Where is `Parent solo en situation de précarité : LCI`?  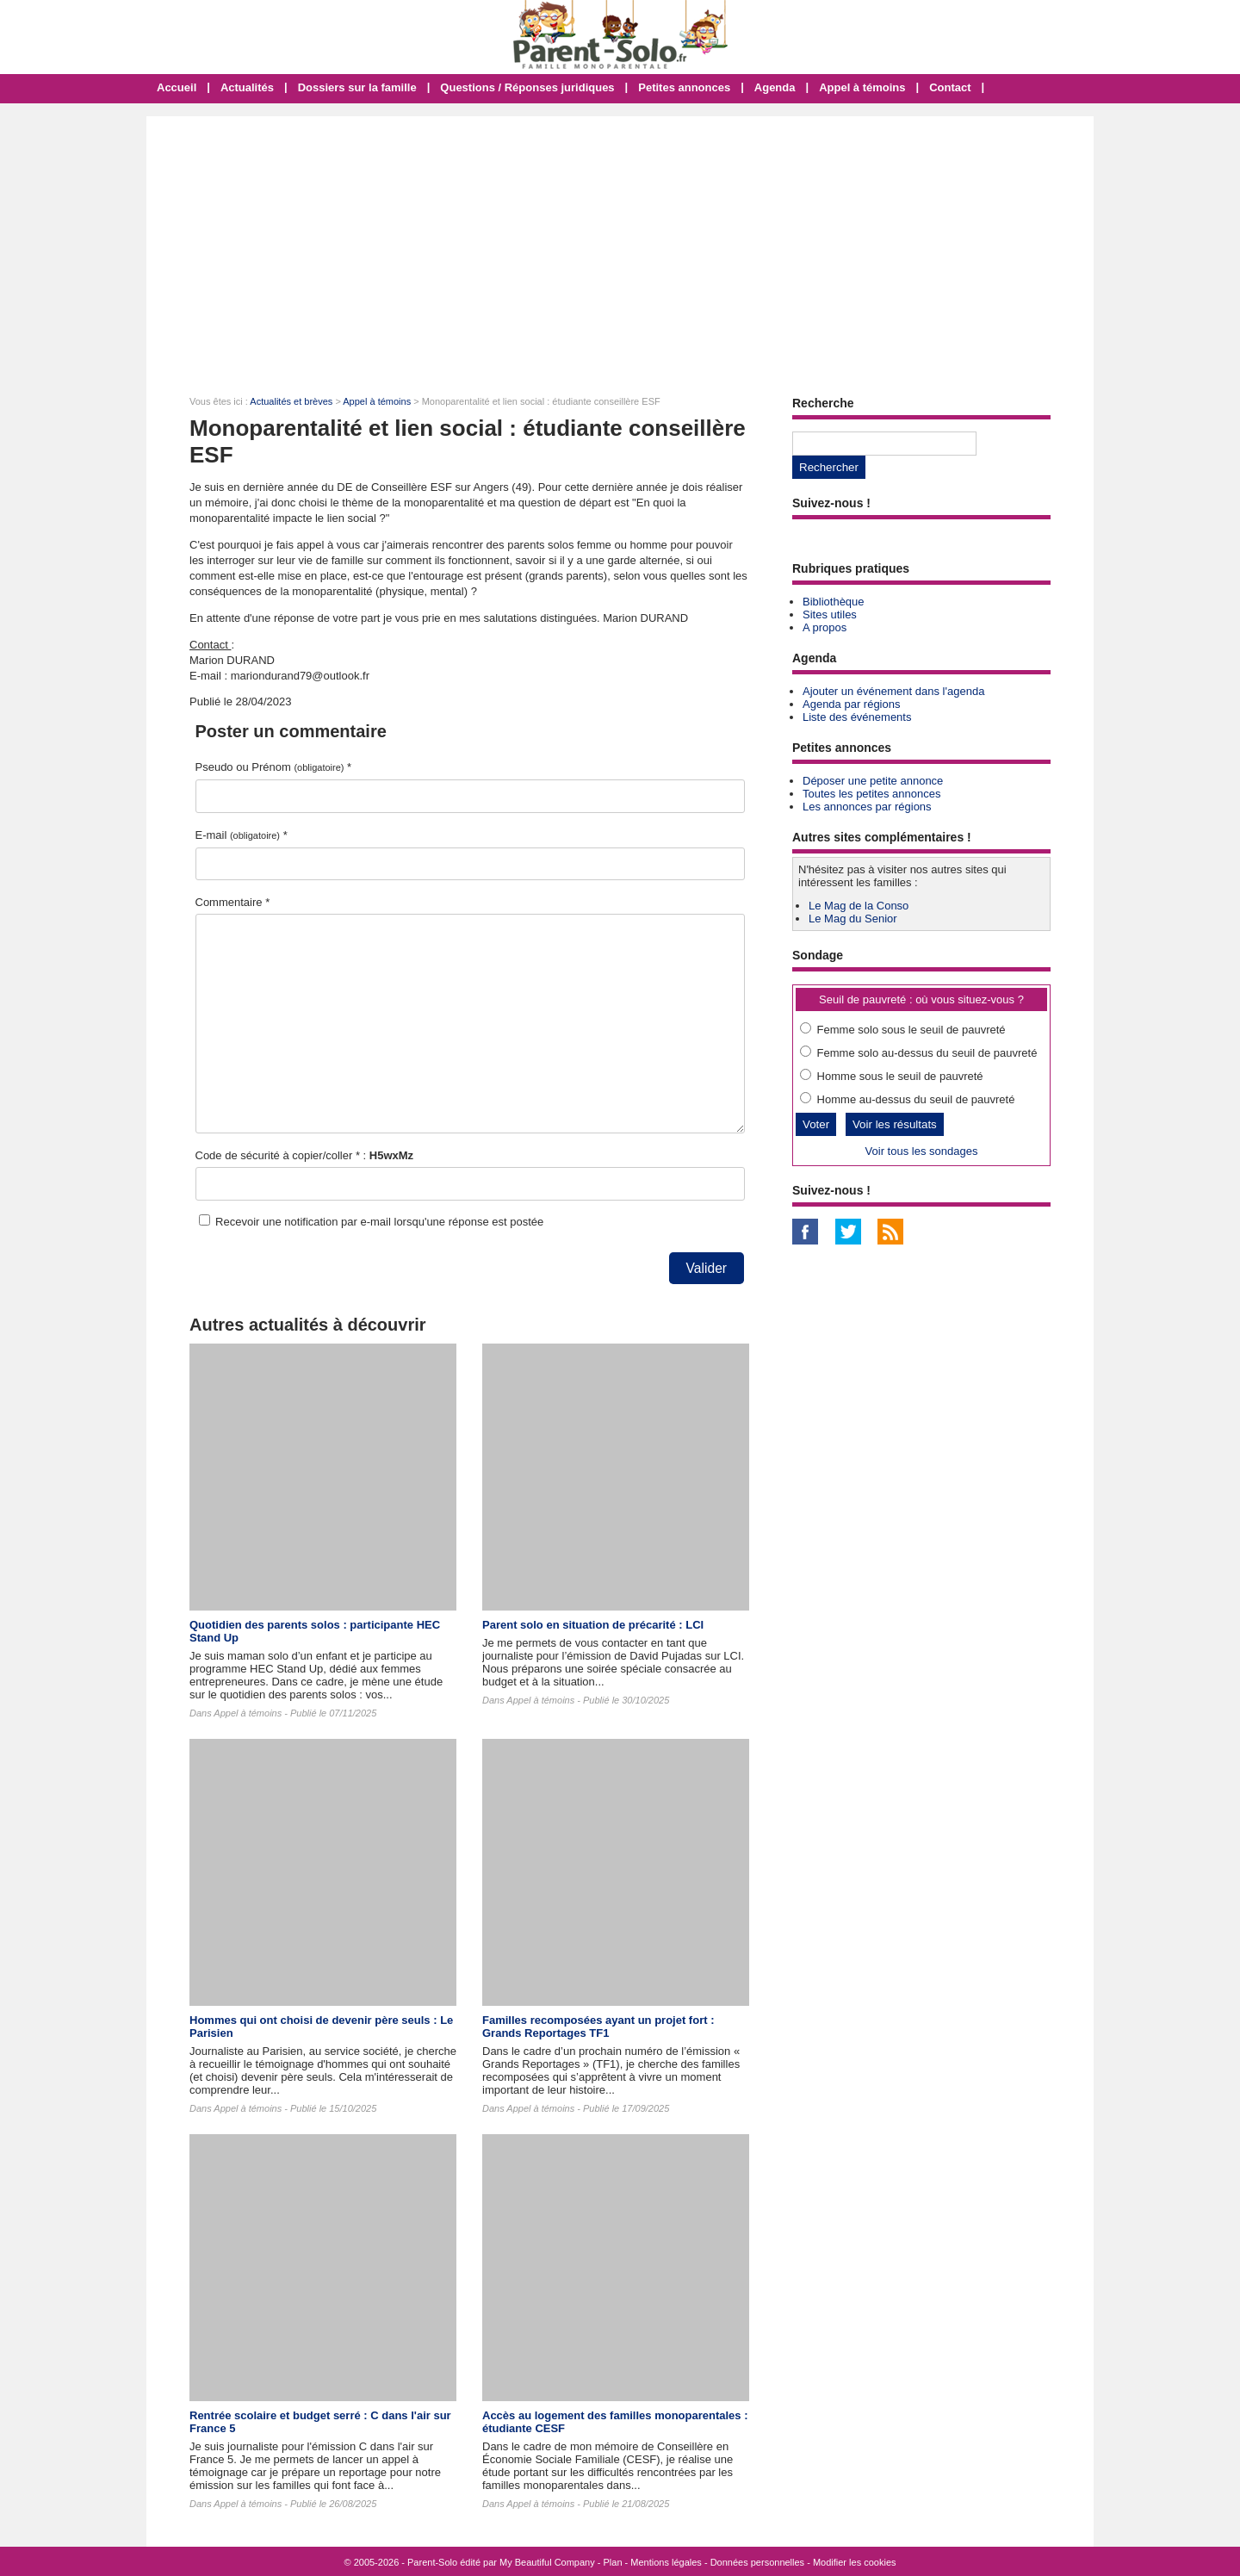
Parent solo en situation de précarité : LCI is located at coordinates (593, 1624).